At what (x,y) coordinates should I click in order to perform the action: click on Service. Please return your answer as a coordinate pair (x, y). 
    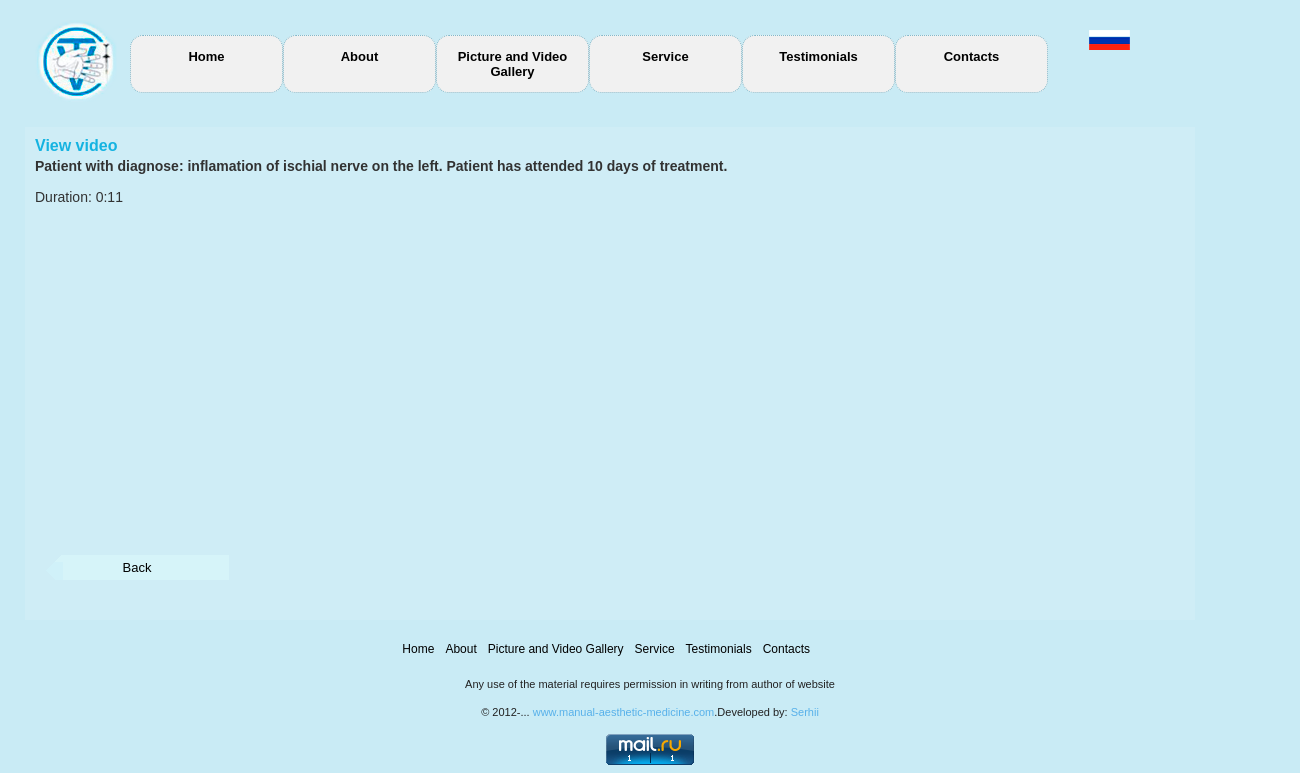
    Looking at the image, I should click on (665, 56).